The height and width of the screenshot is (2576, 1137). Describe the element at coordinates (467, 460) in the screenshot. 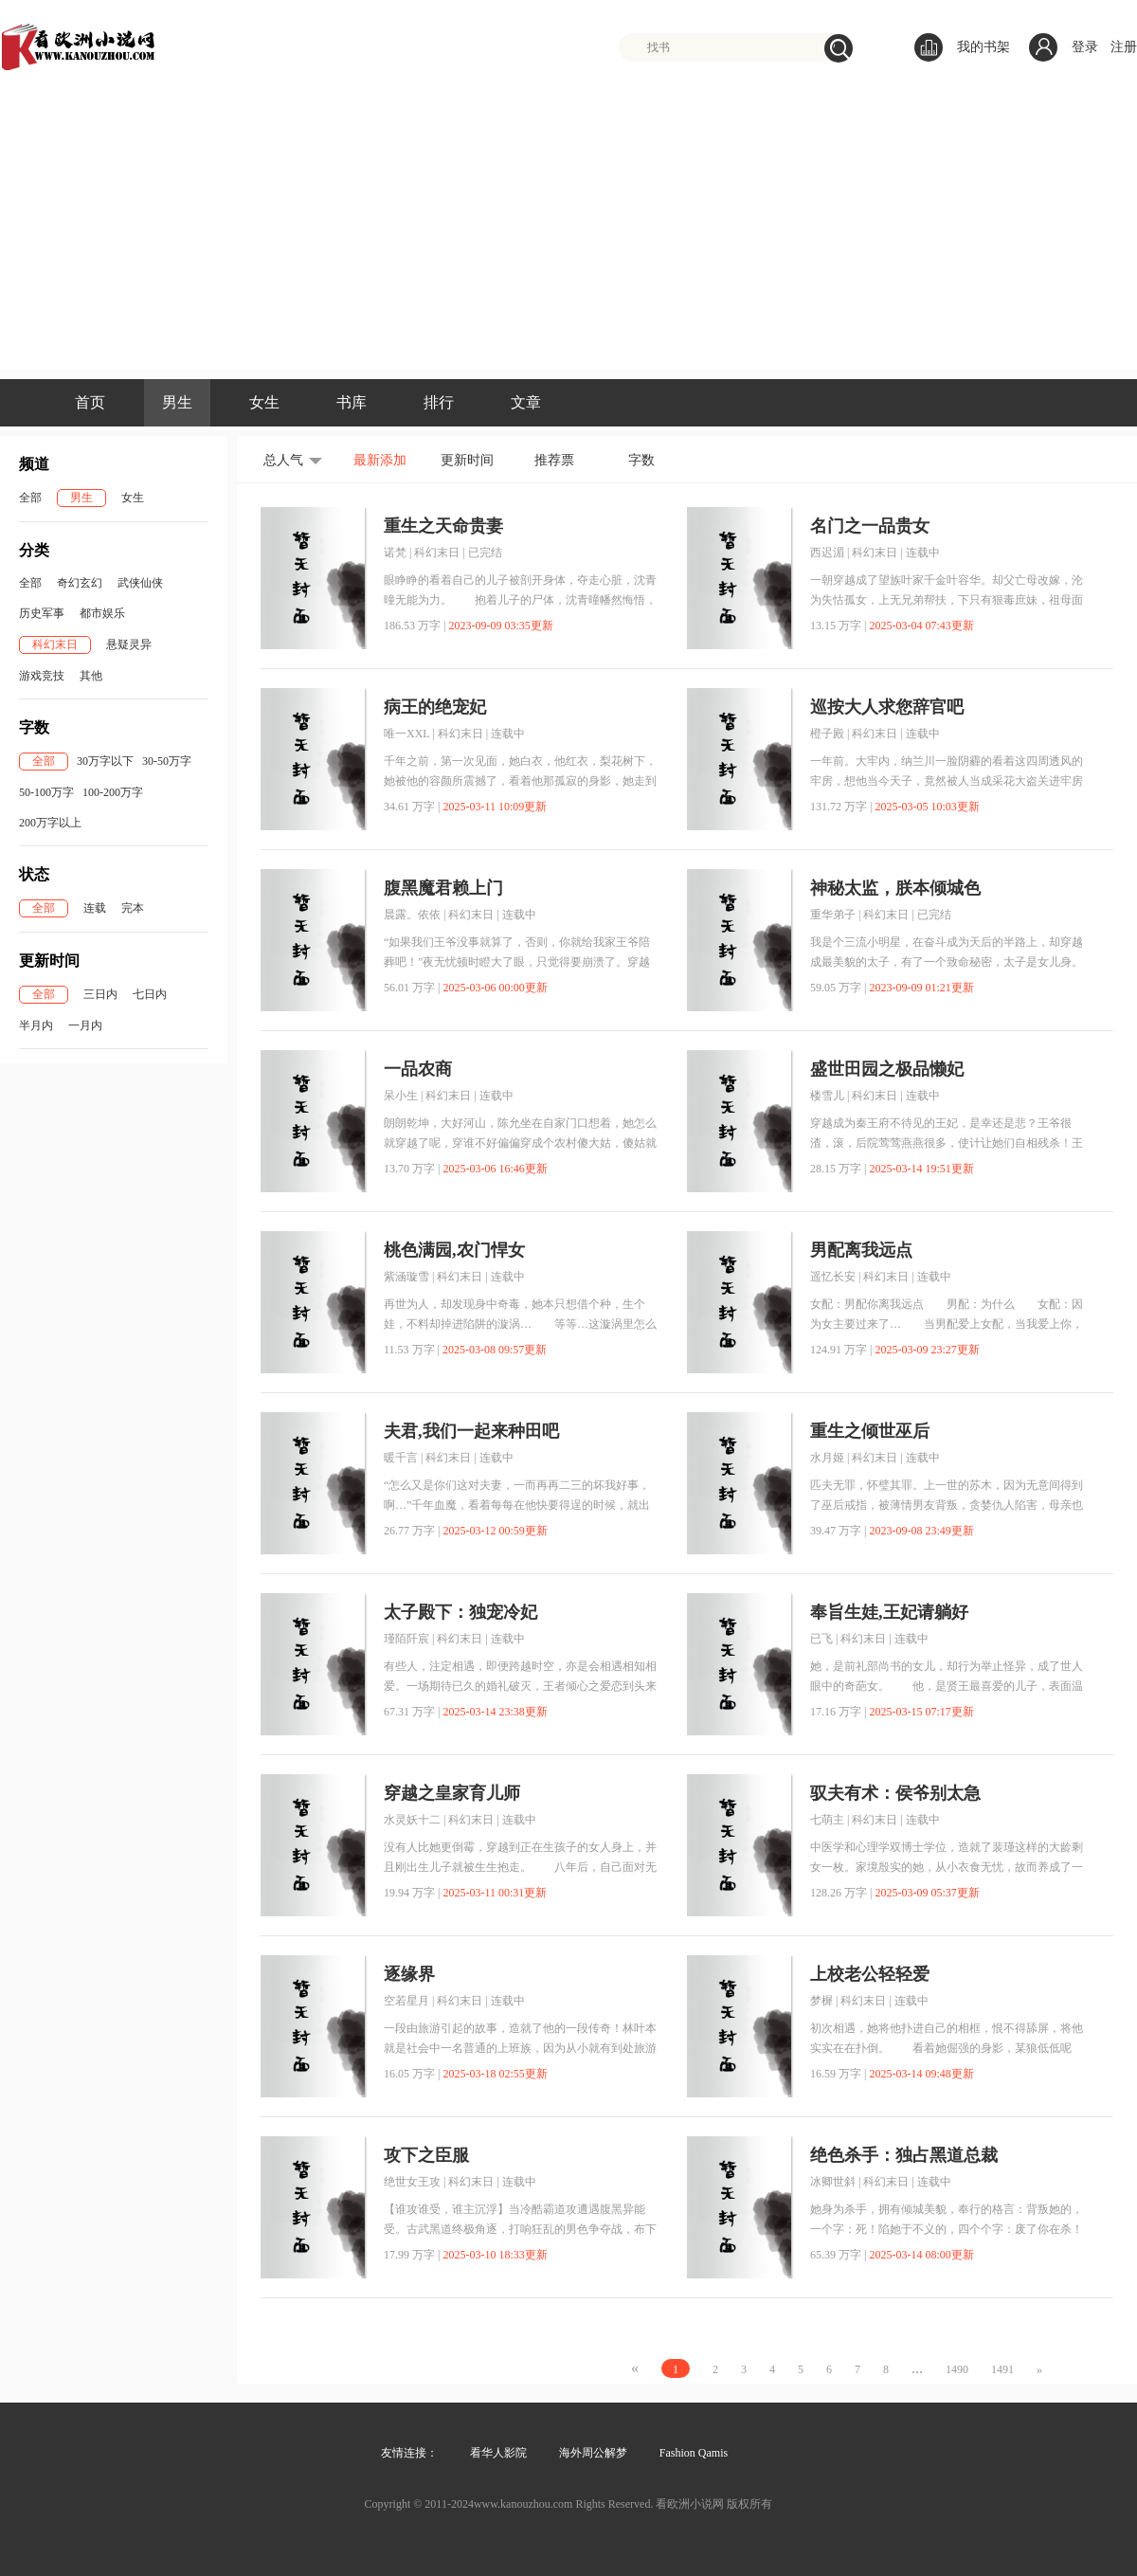

I see `更新时间` at that location.